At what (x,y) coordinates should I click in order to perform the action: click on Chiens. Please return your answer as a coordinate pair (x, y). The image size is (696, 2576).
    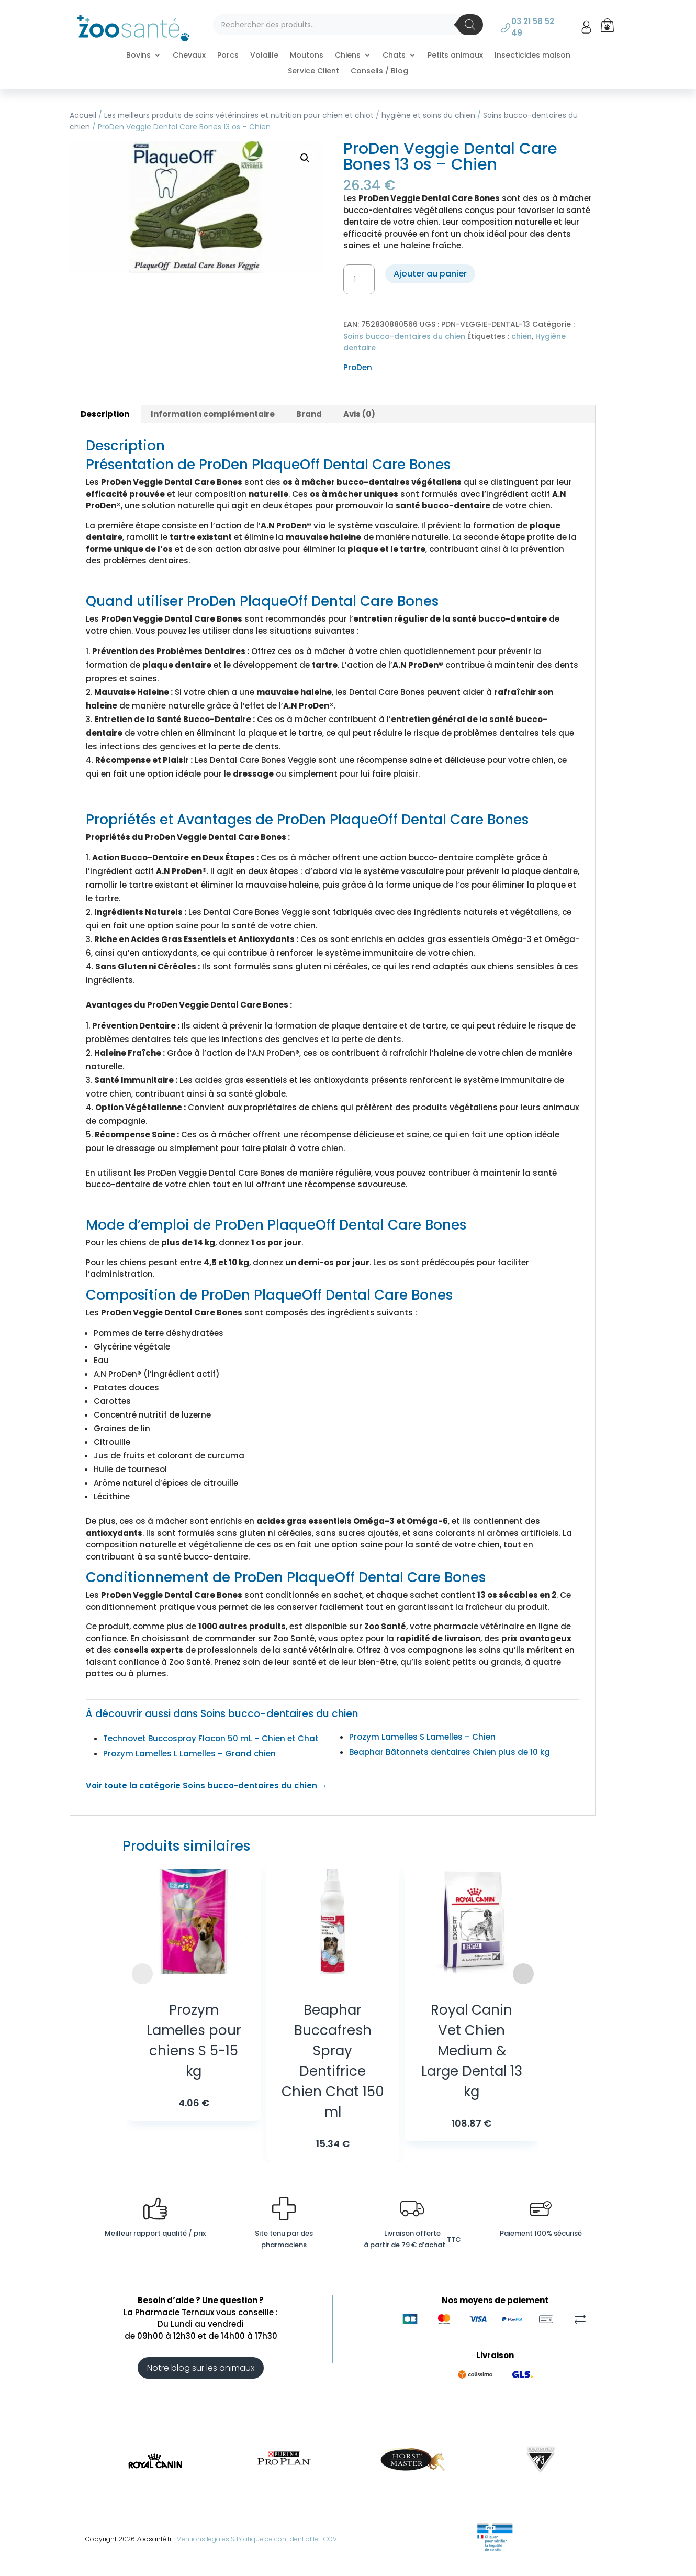
    Looking at the image, I should click on (348, 55).